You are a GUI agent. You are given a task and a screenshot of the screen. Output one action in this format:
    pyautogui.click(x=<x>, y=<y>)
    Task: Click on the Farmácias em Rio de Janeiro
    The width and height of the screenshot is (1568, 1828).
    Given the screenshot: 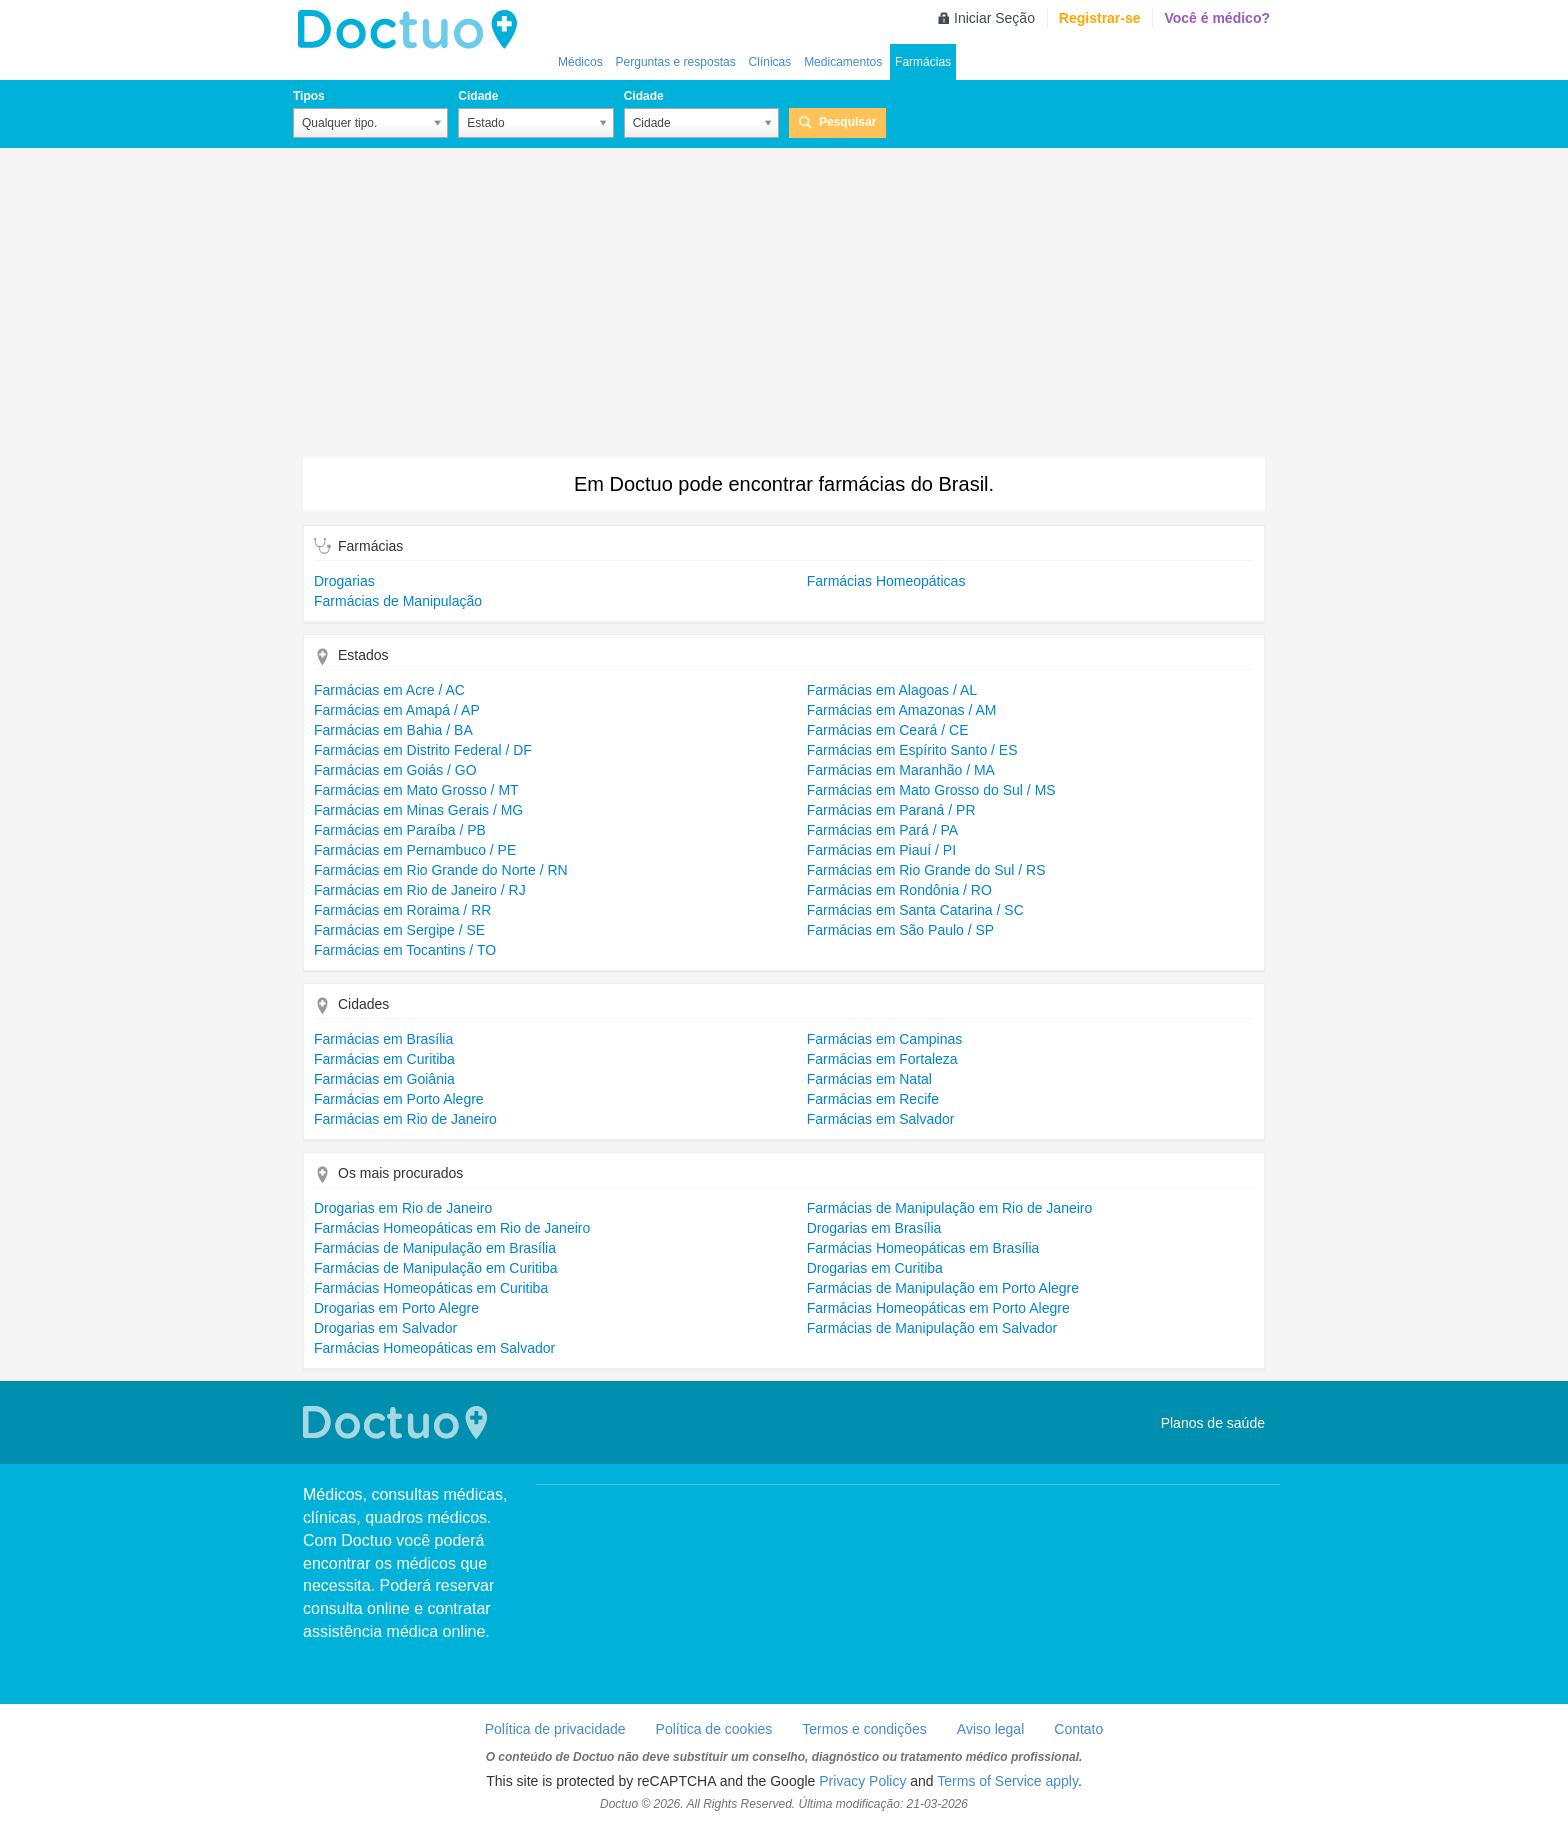 What is the action you would take?
    pyautogui.click(x=405, y=1119)
    